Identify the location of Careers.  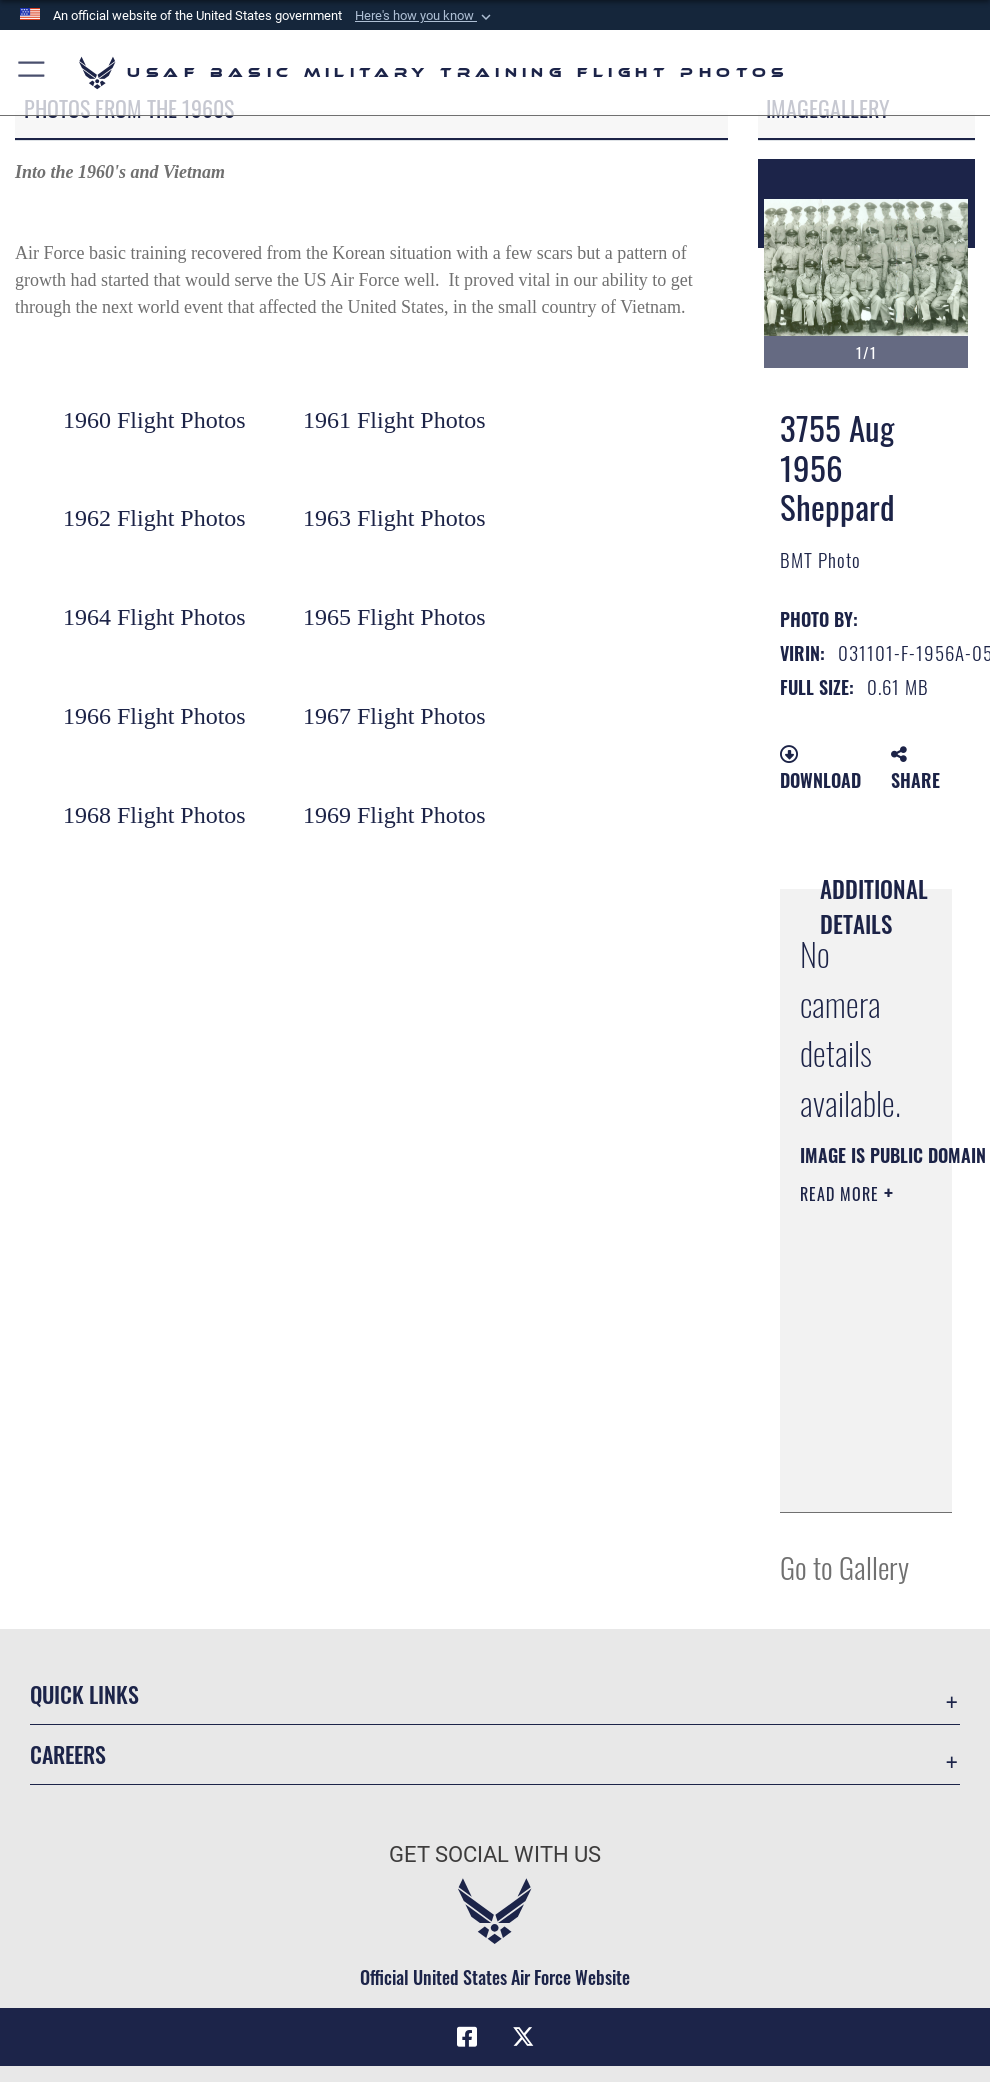
(68, 1754).